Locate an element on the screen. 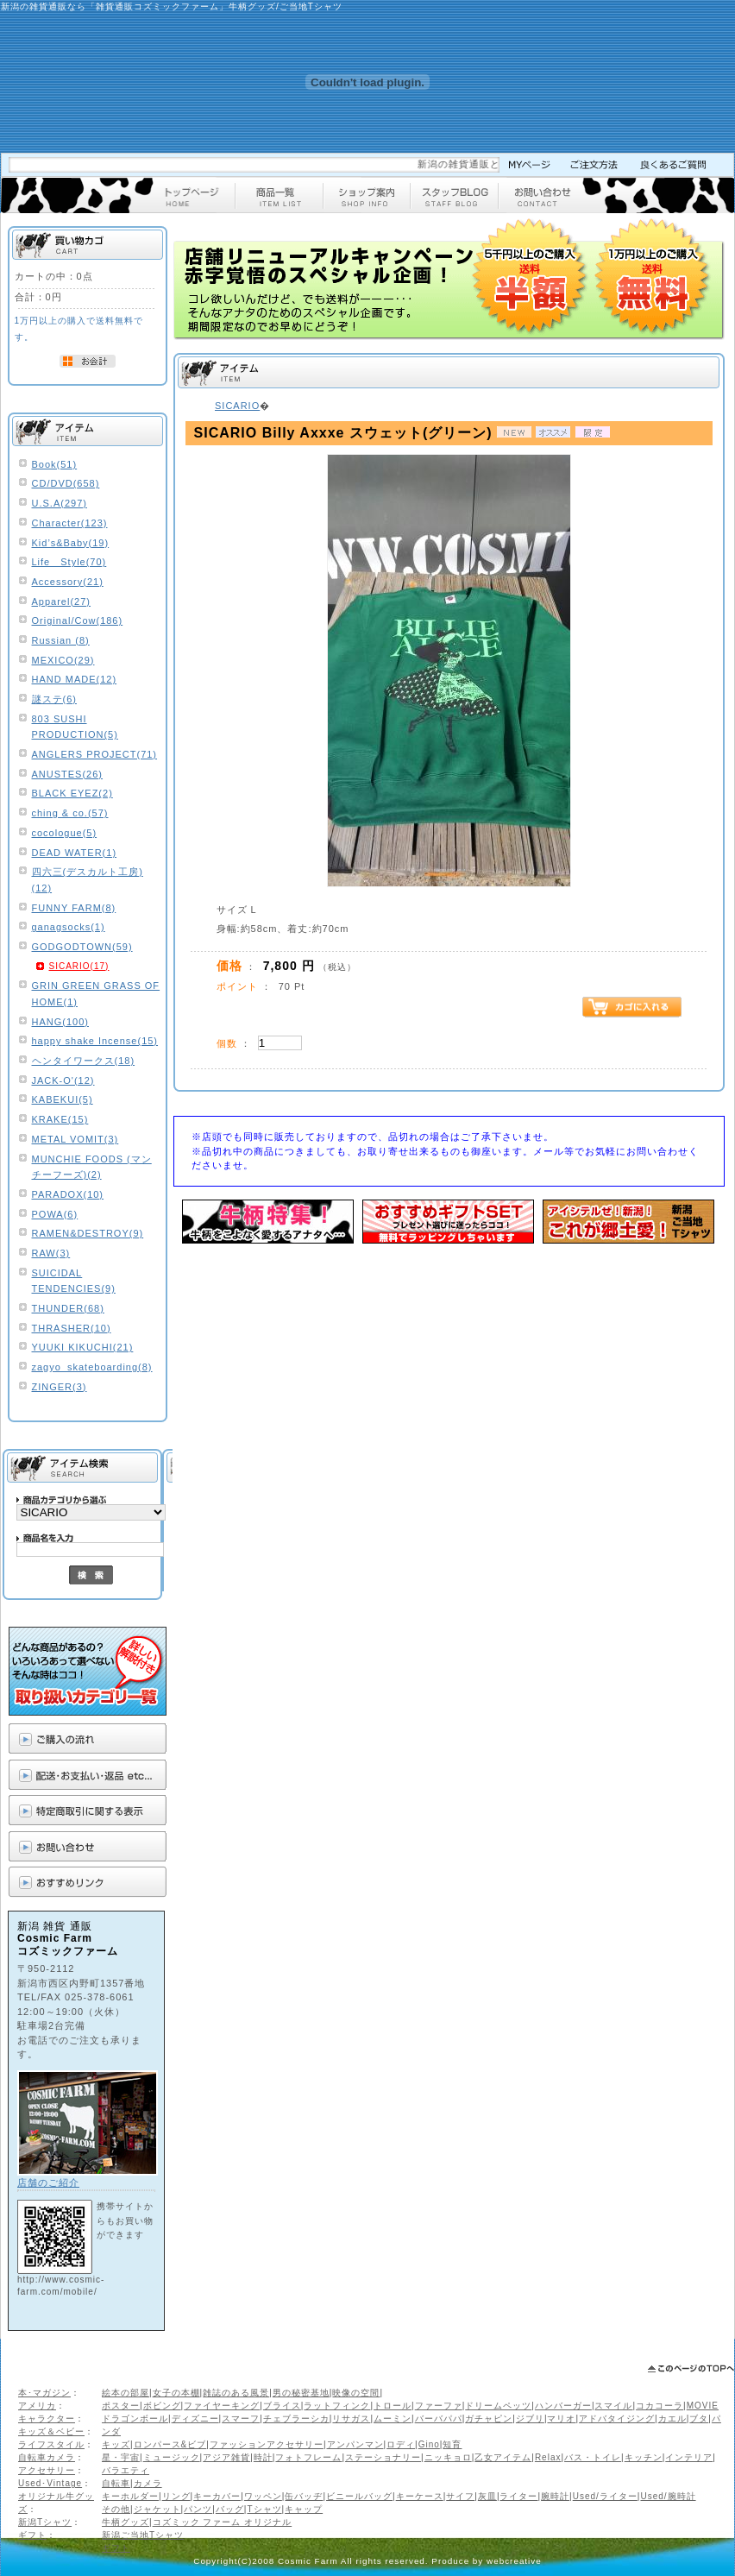 The width and height of the screenshot is (735, 2576). チェブラーシカ is located at coordinates (296, 2418).